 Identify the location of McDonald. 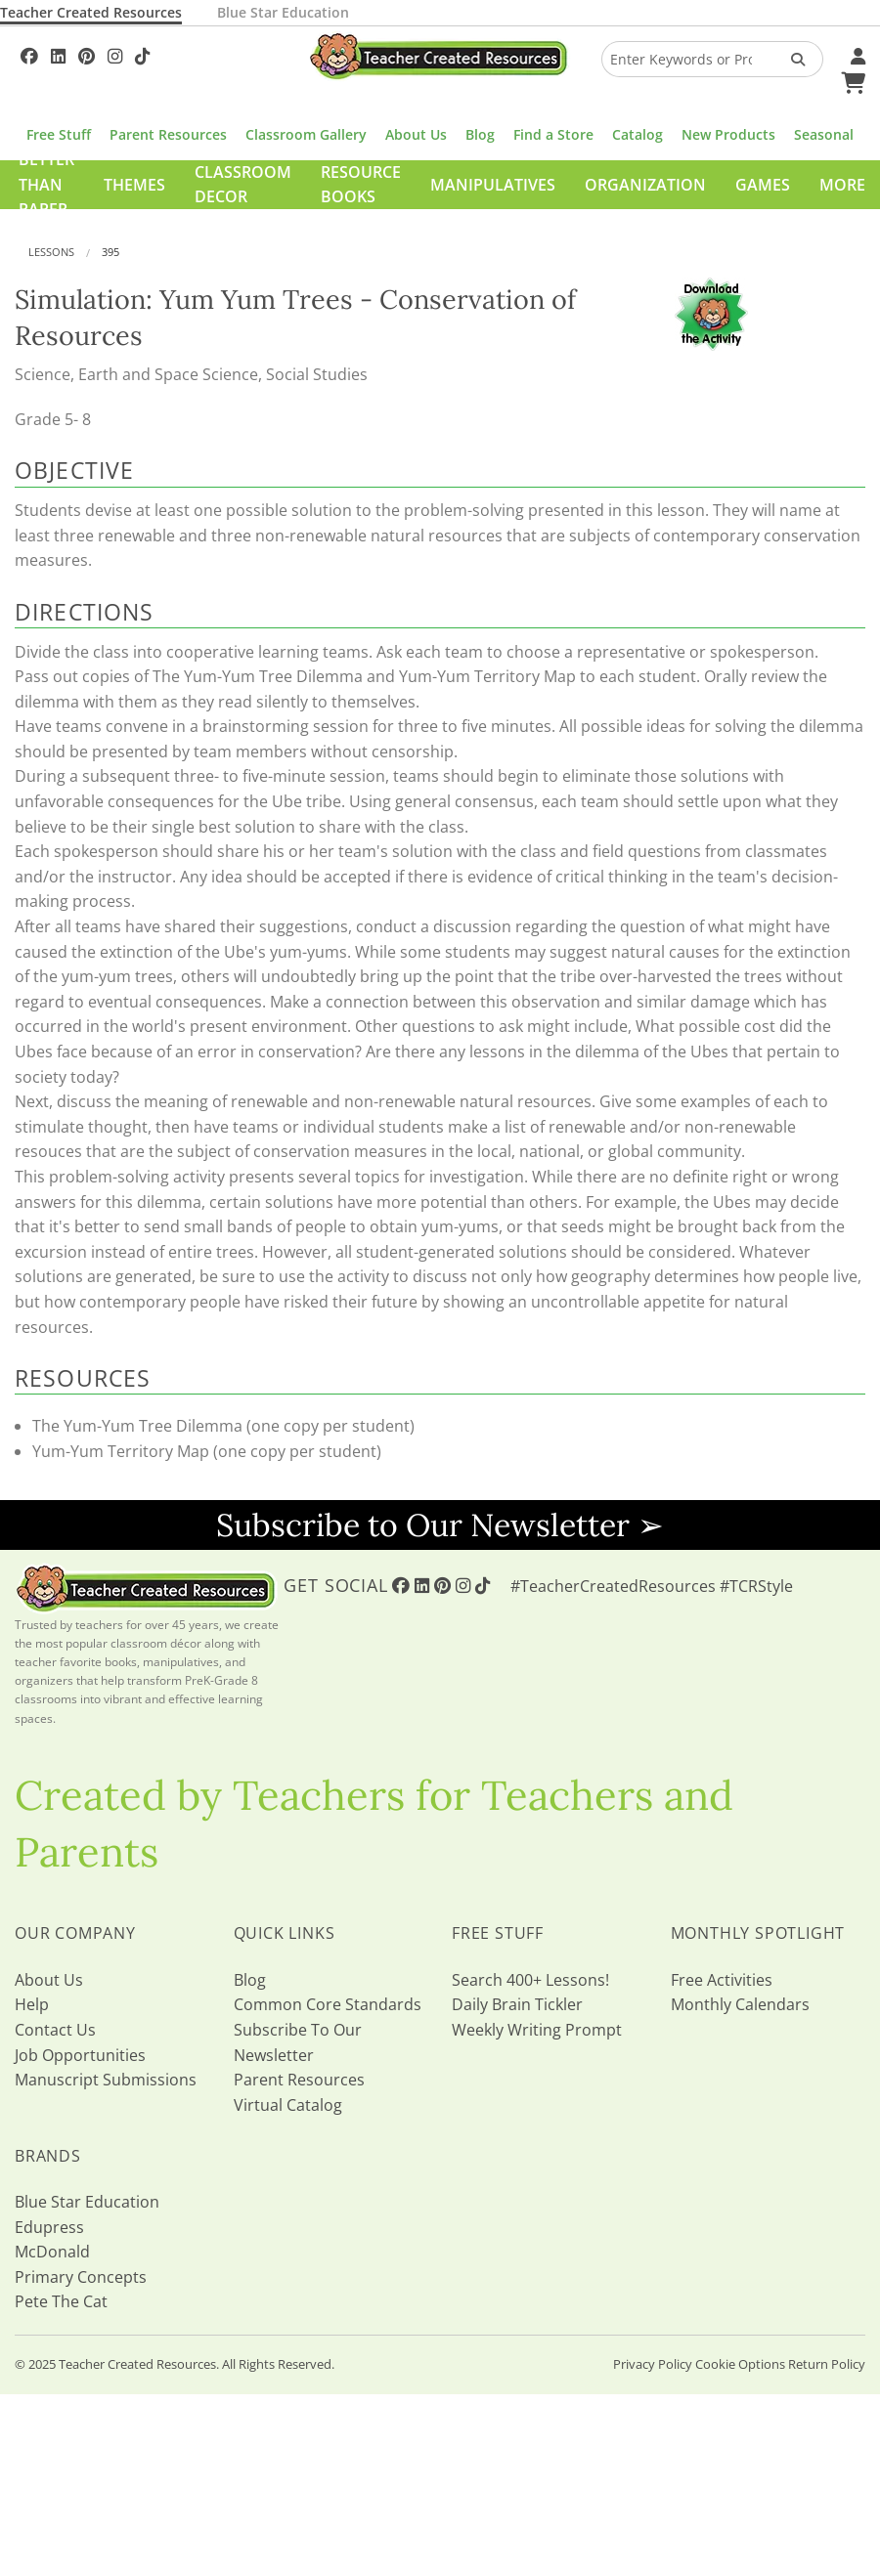
(52, 2251).